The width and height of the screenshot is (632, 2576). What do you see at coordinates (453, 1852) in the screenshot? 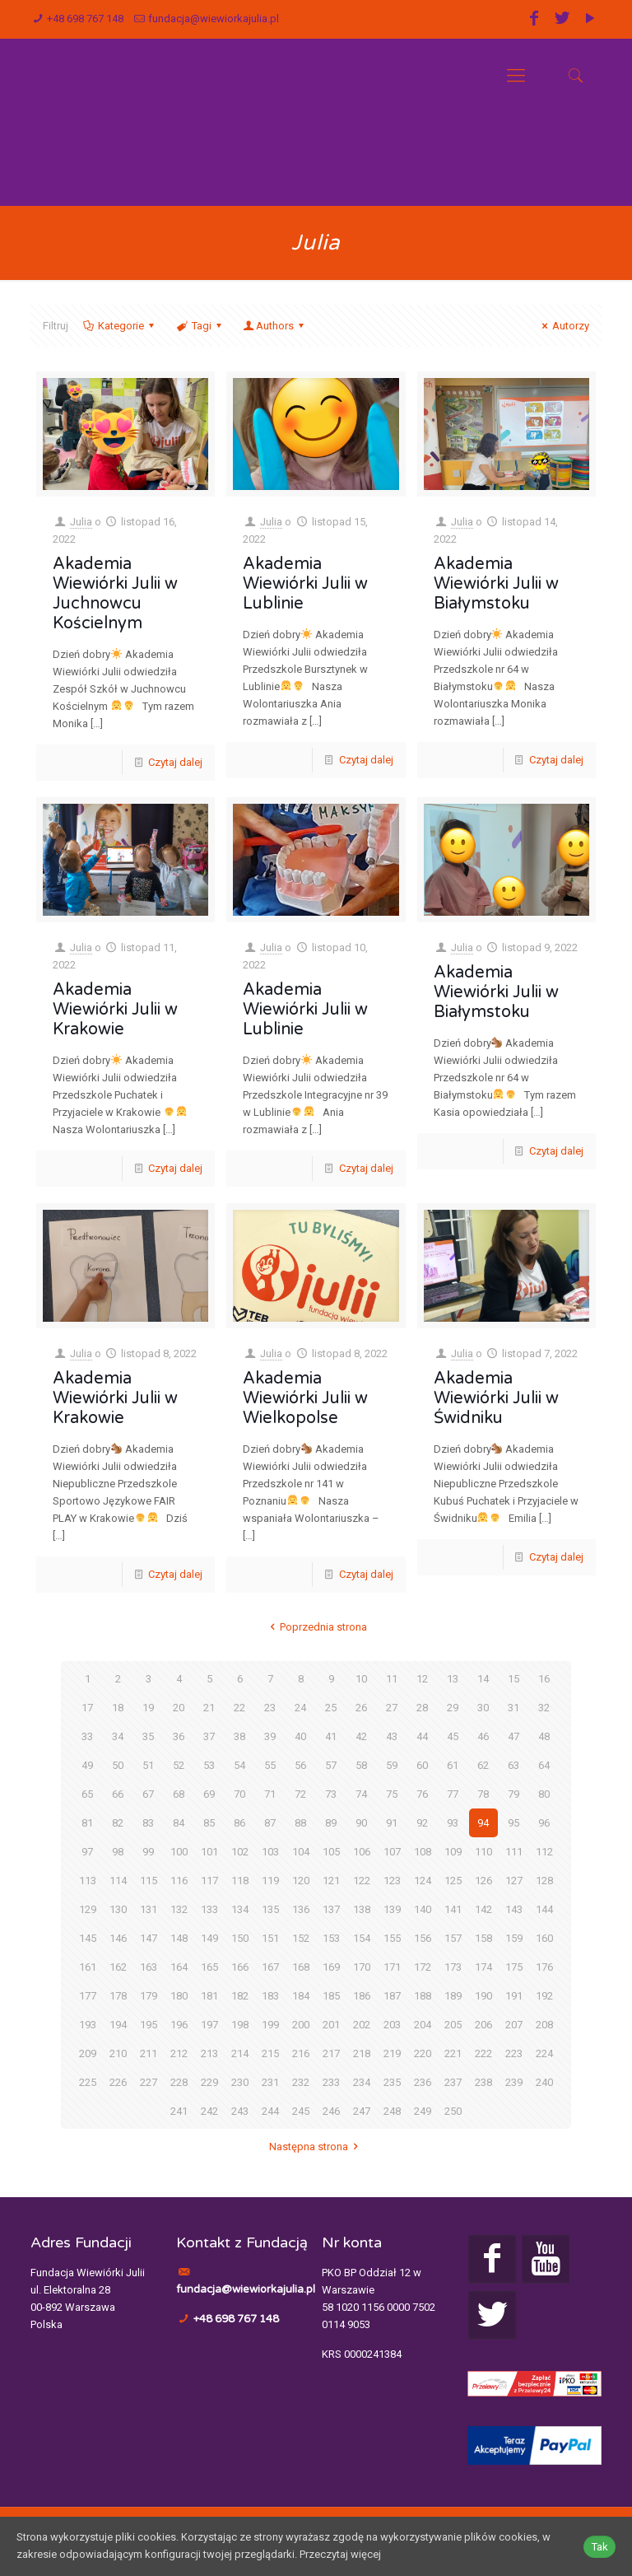
I see `109` at bounding box center [453, 1852].